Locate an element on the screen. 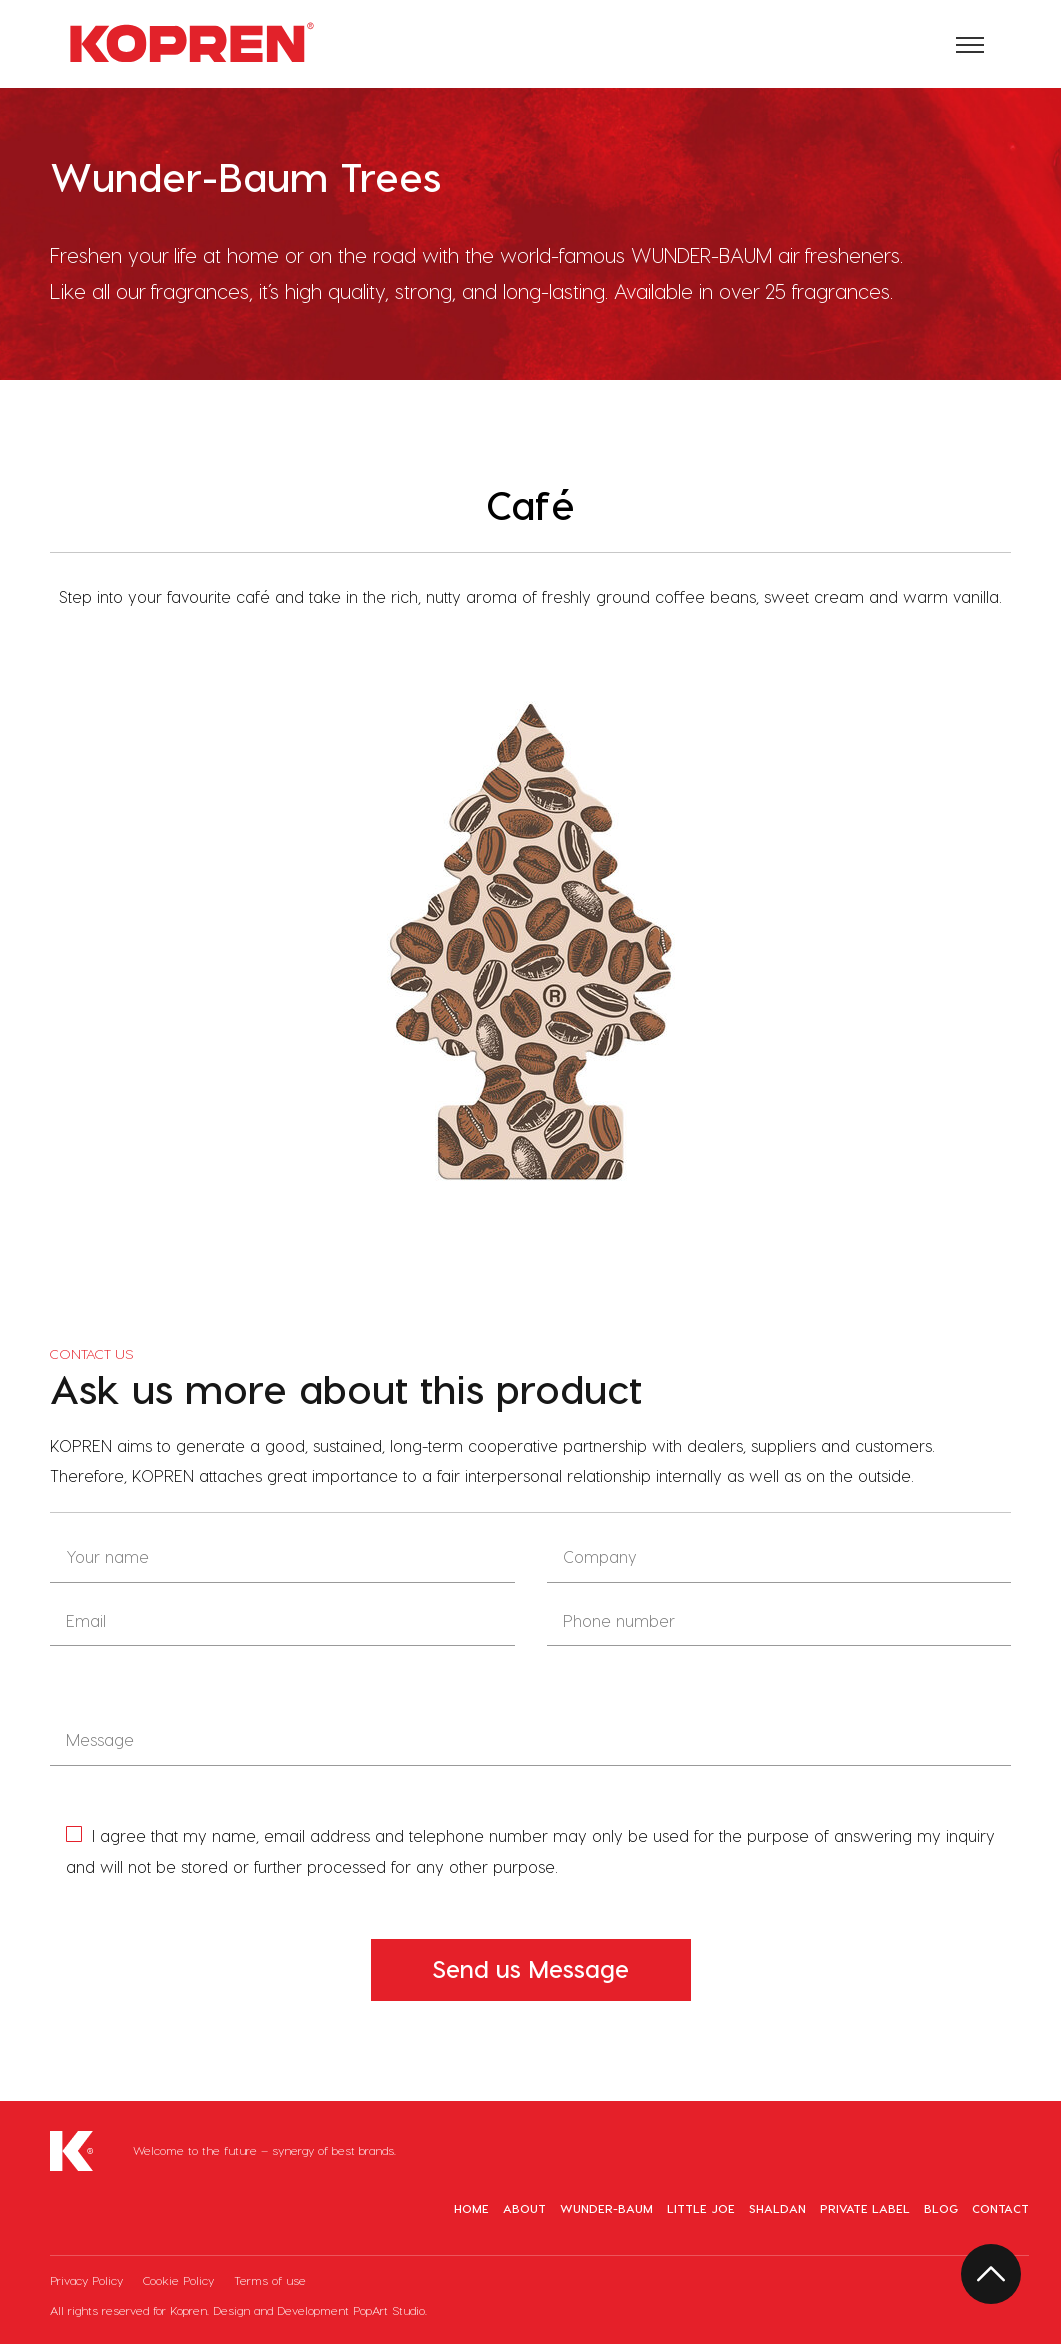  PopArt Studio. is located at coordinates (390, 2310).